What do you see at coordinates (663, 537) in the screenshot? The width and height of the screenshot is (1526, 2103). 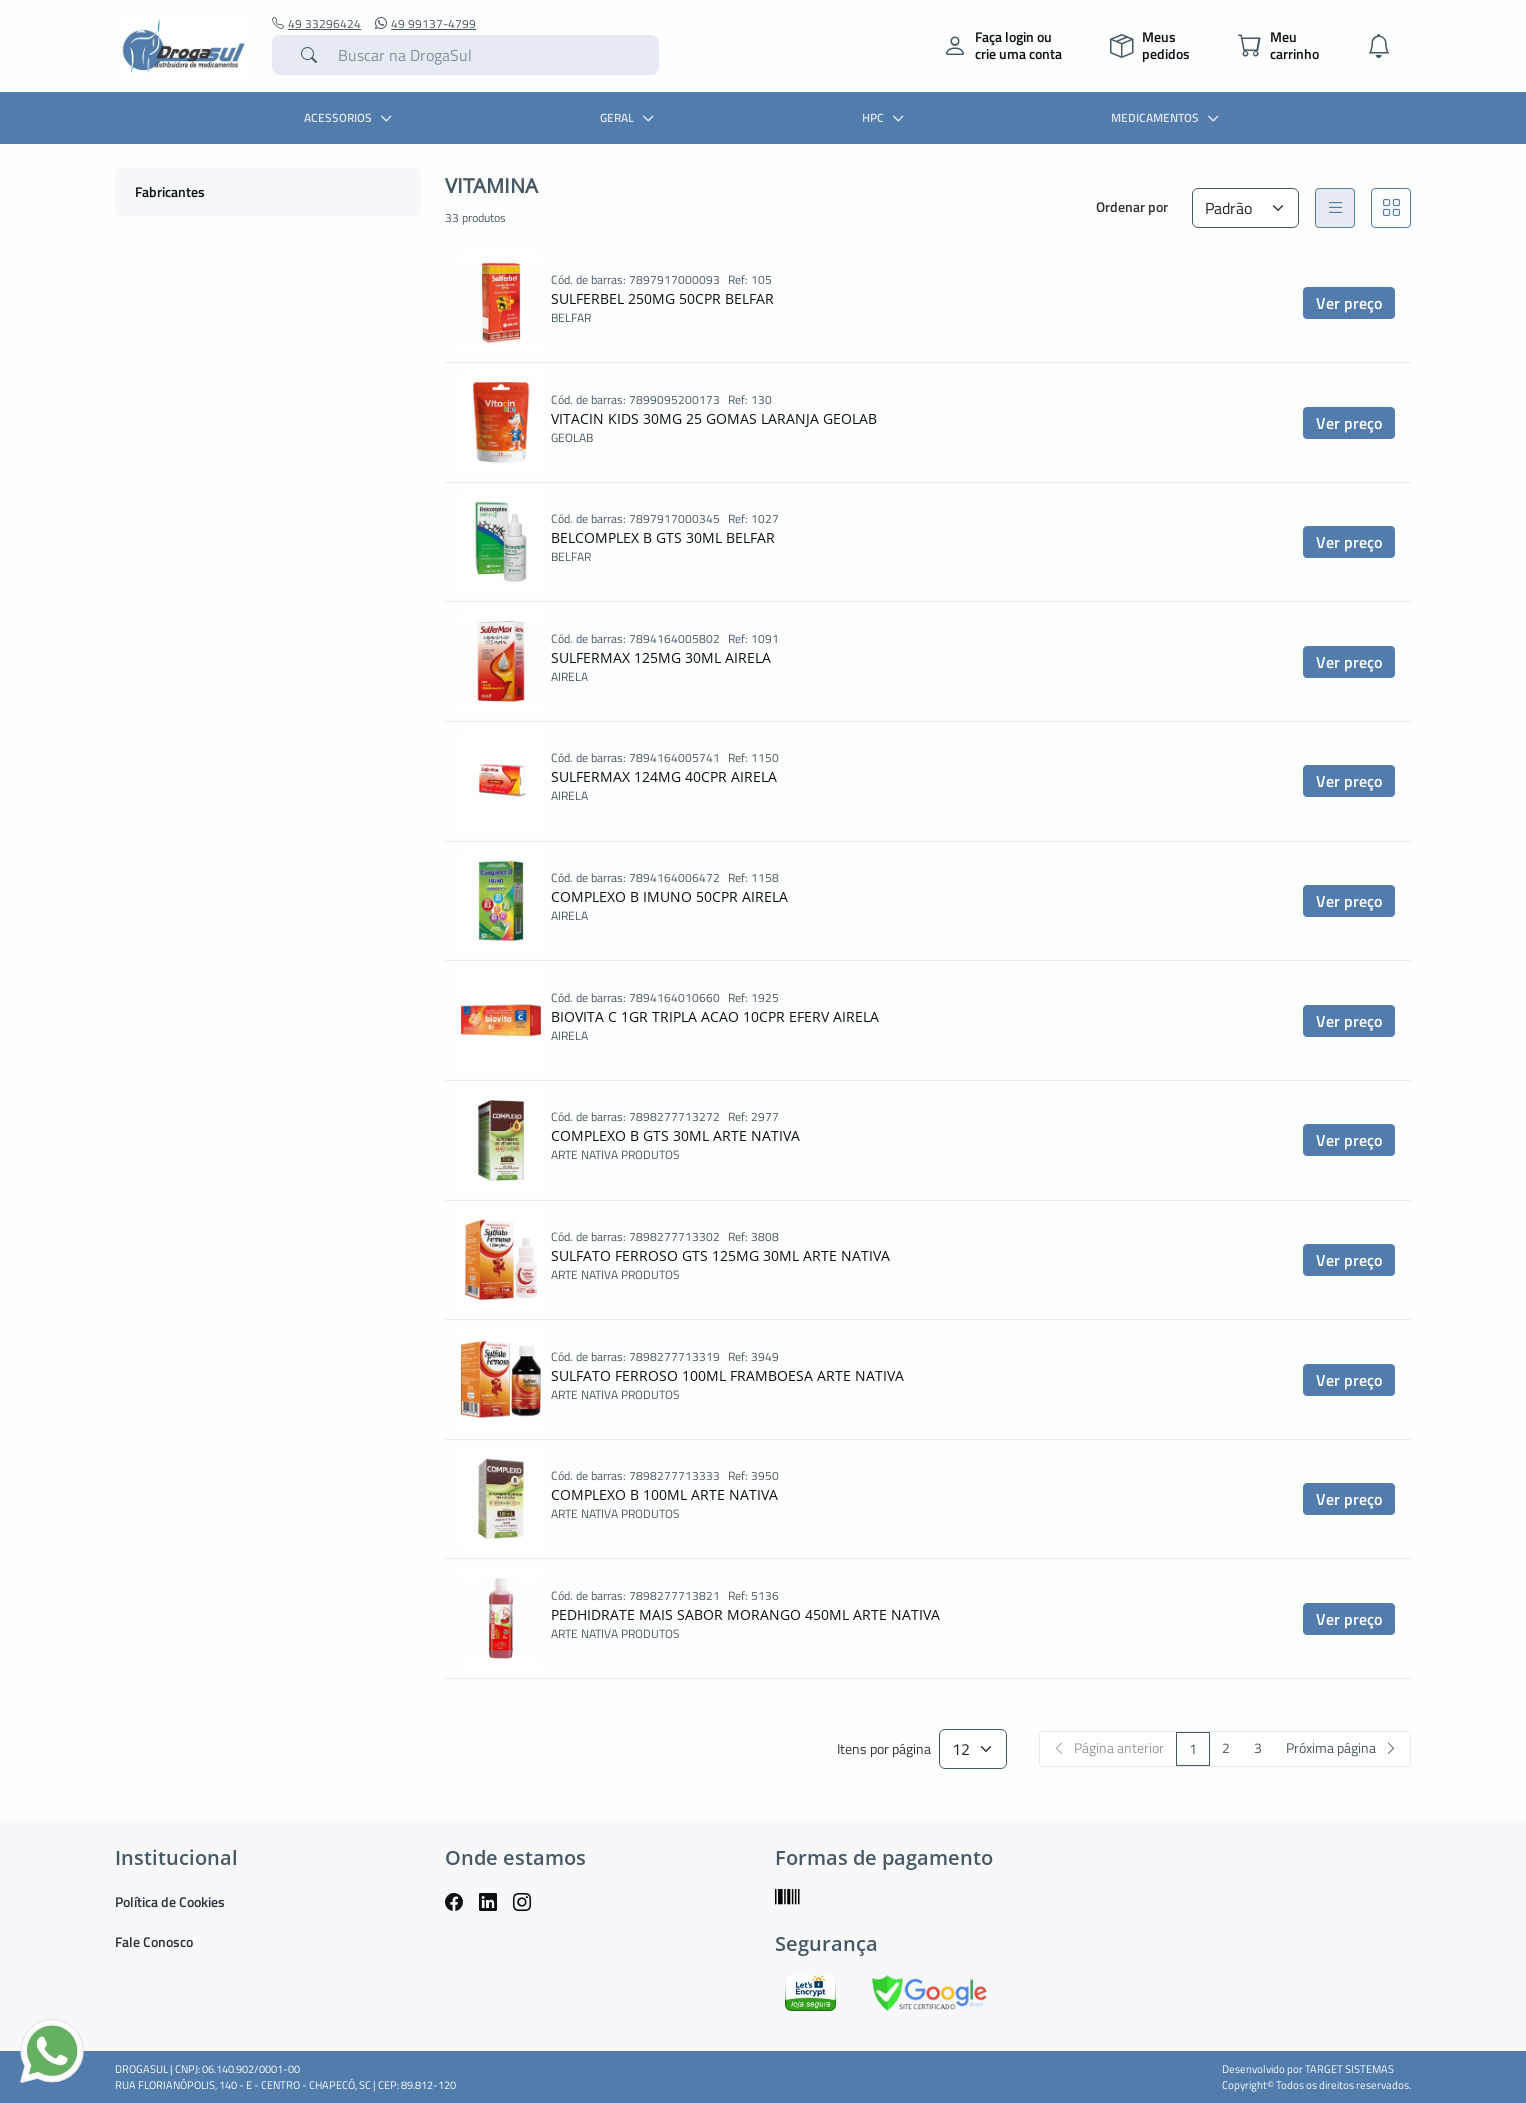 I see `BELCOMPLEX B GTS 30ML BELFAR` at bounding box center [663, 537].